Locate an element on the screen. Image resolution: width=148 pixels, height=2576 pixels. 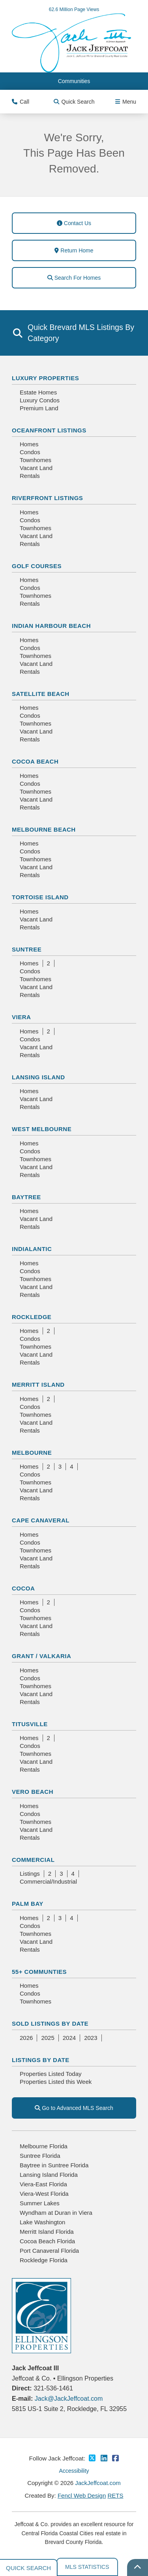
Estate Homes is located at coordinates (38, 392).